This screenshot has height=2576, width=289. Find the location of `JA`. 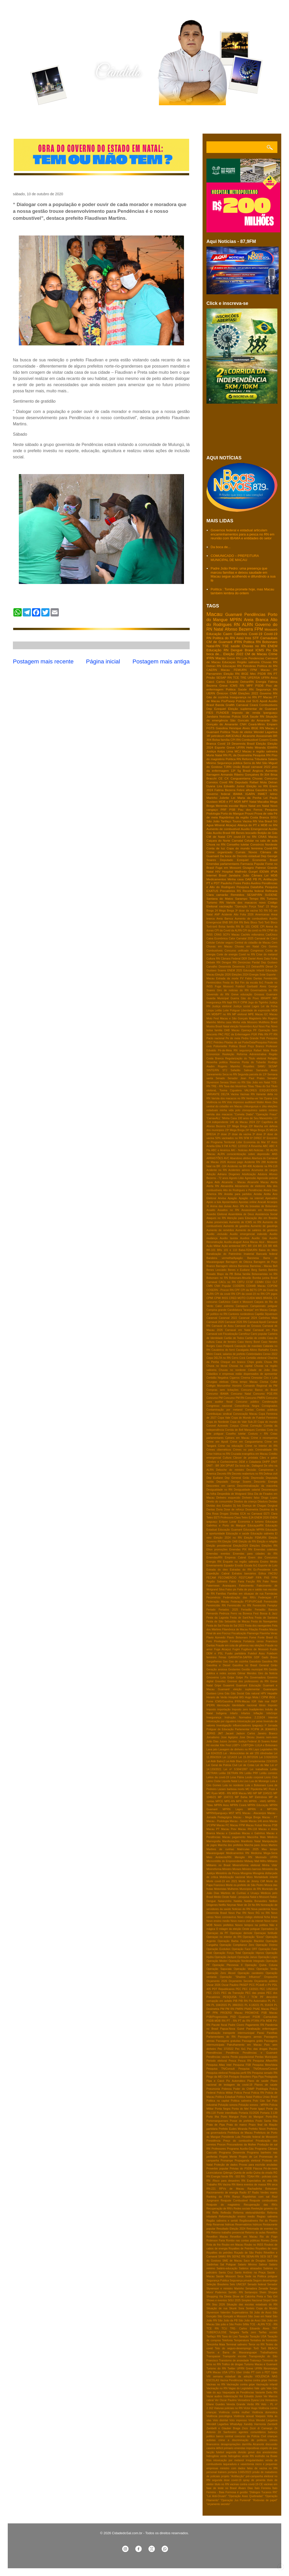

JA is located at coordinates (261, 1729).